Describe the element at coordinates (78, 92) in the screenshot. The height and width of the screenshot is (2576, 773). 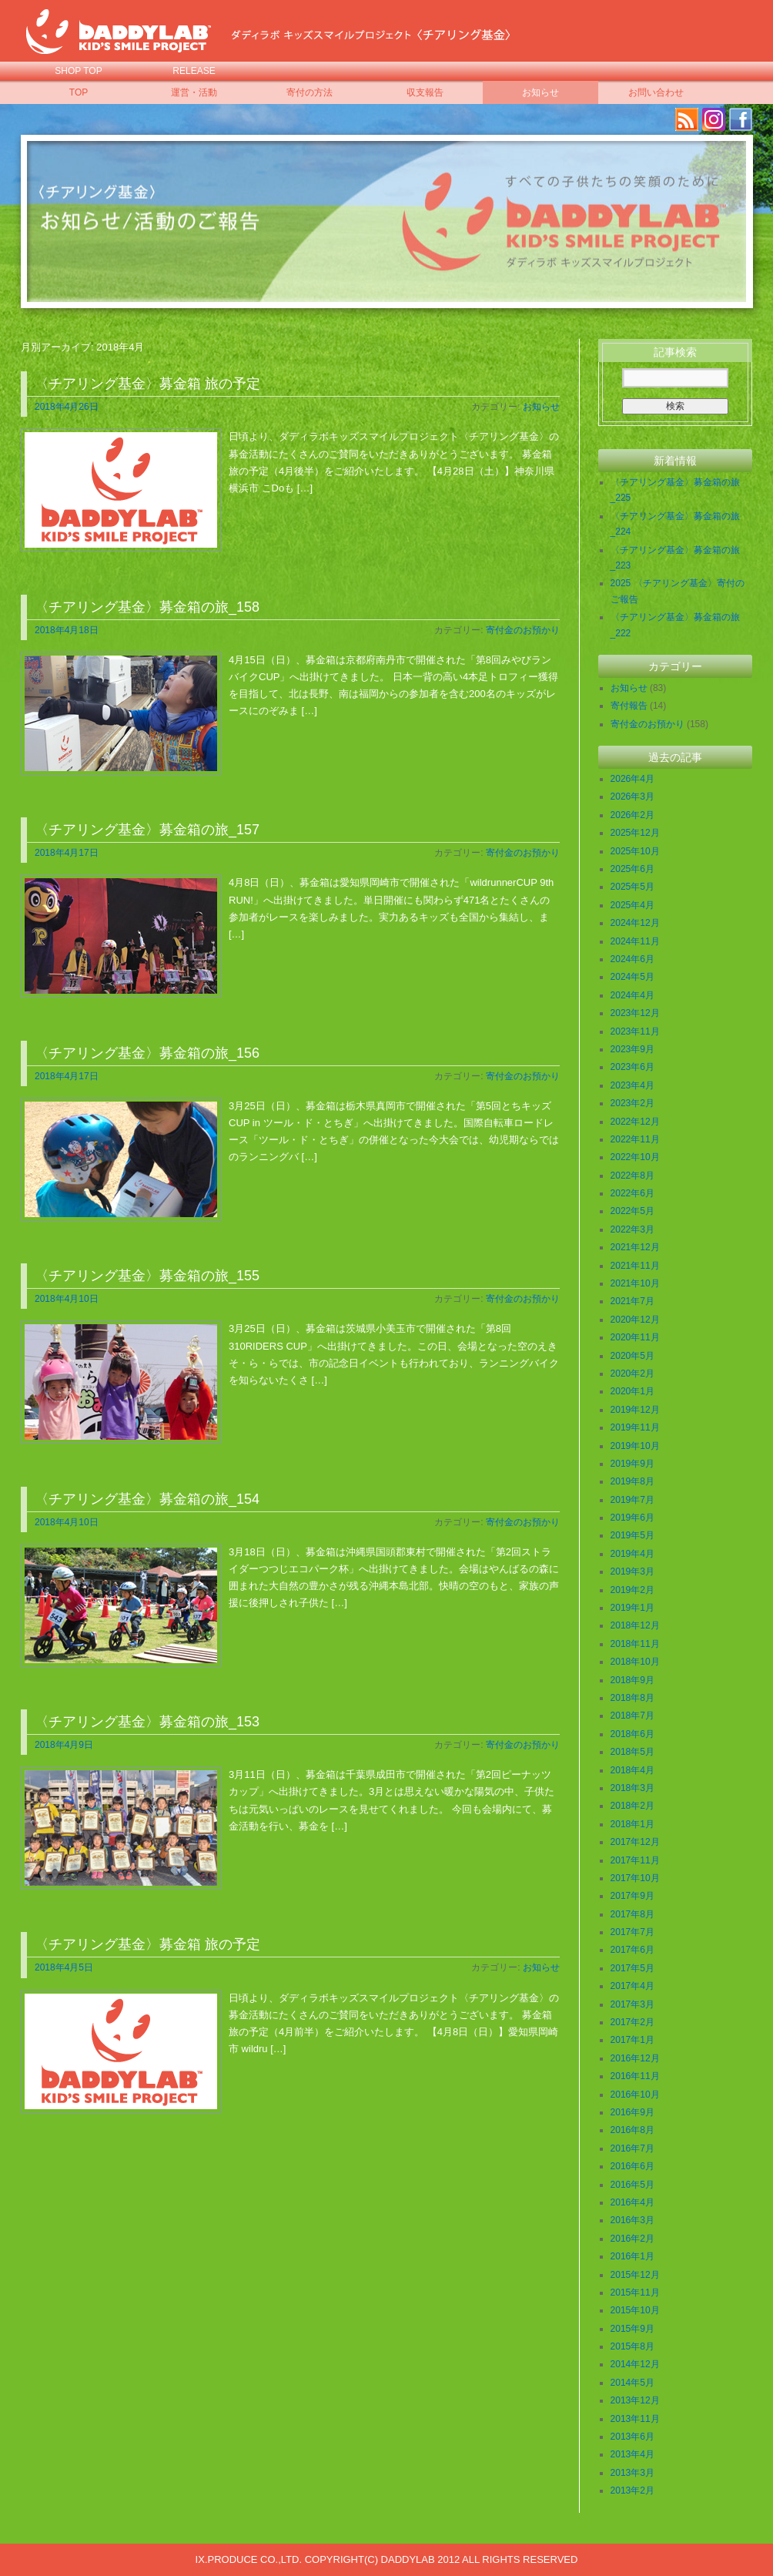
I see `TOP` at that location.